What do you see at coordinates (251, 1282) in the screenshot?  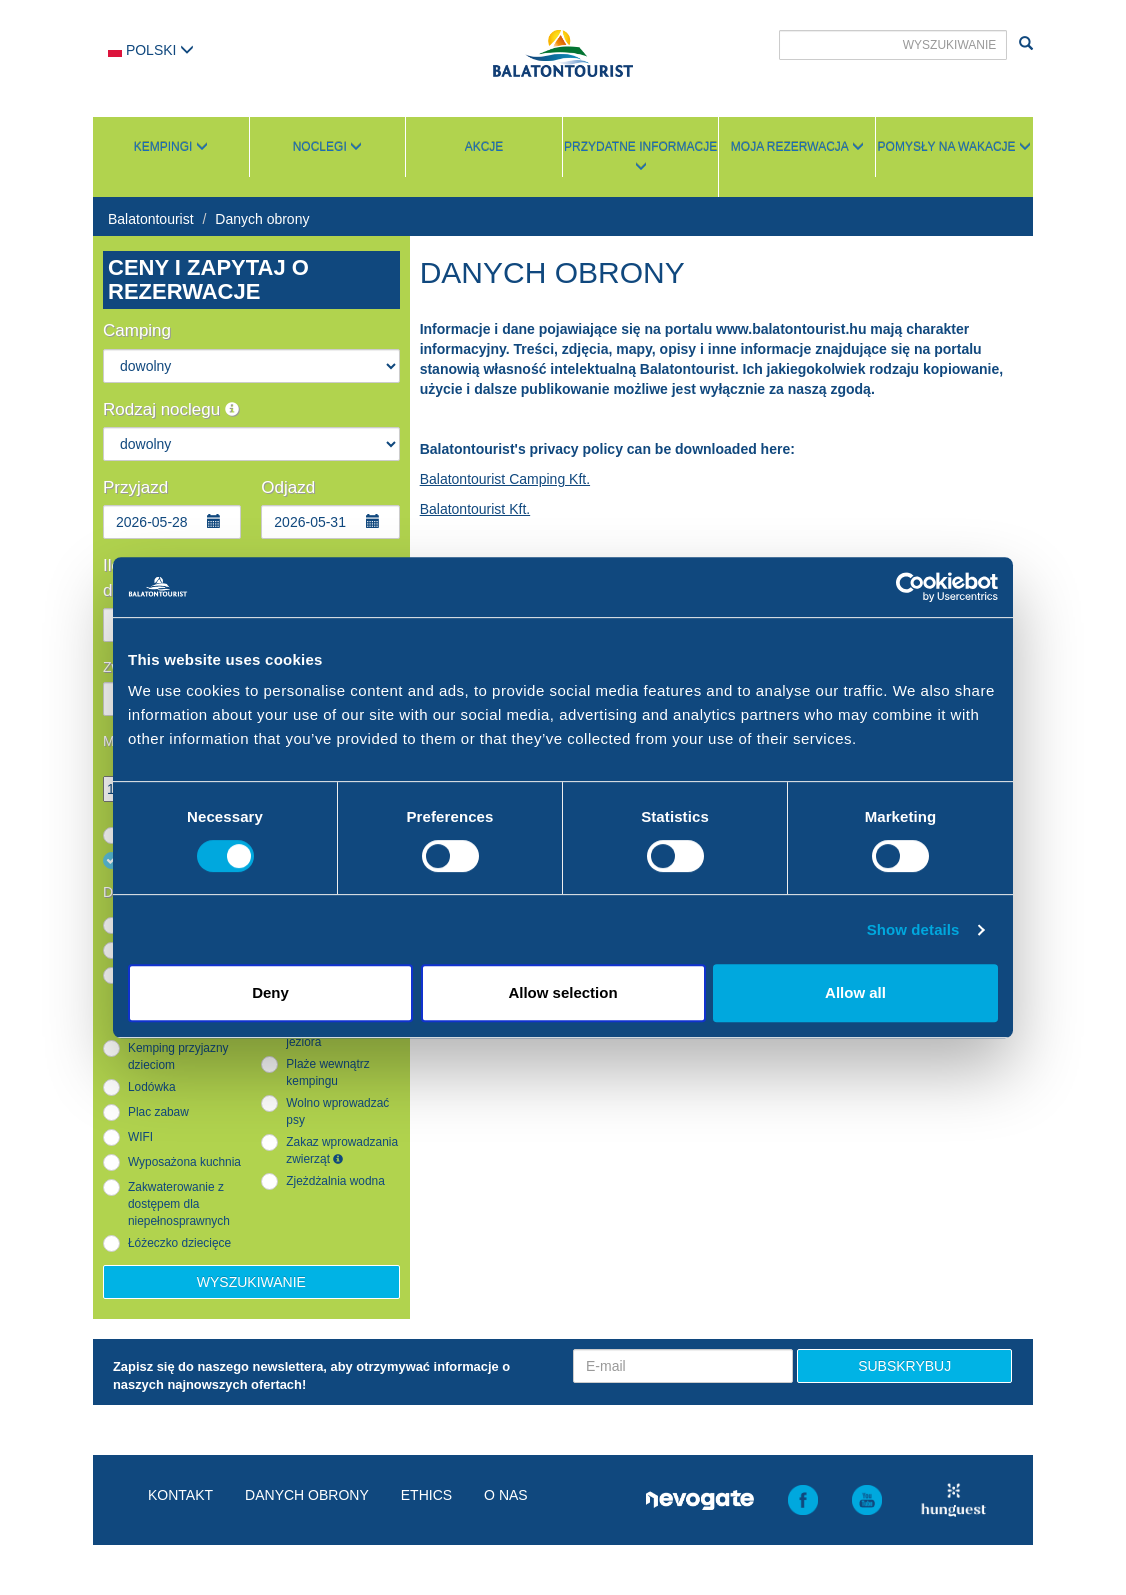 I see `Wyszukiwanie` at bounding box center [251, 1282].